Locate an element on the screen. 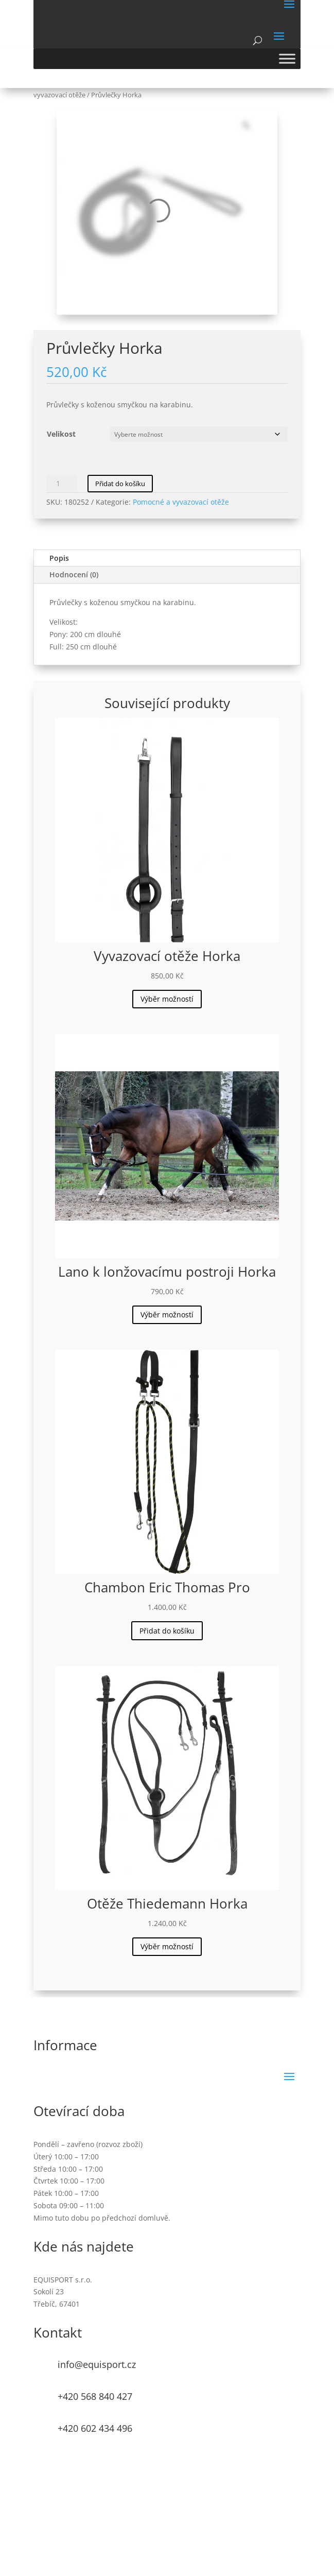 The width and height of the screenshot is (334, 2576). Výběr možností [Vyberte nastavení pro „Lano k lonžovacímu postroji Horka“] is located at coordinates (167, 1314).